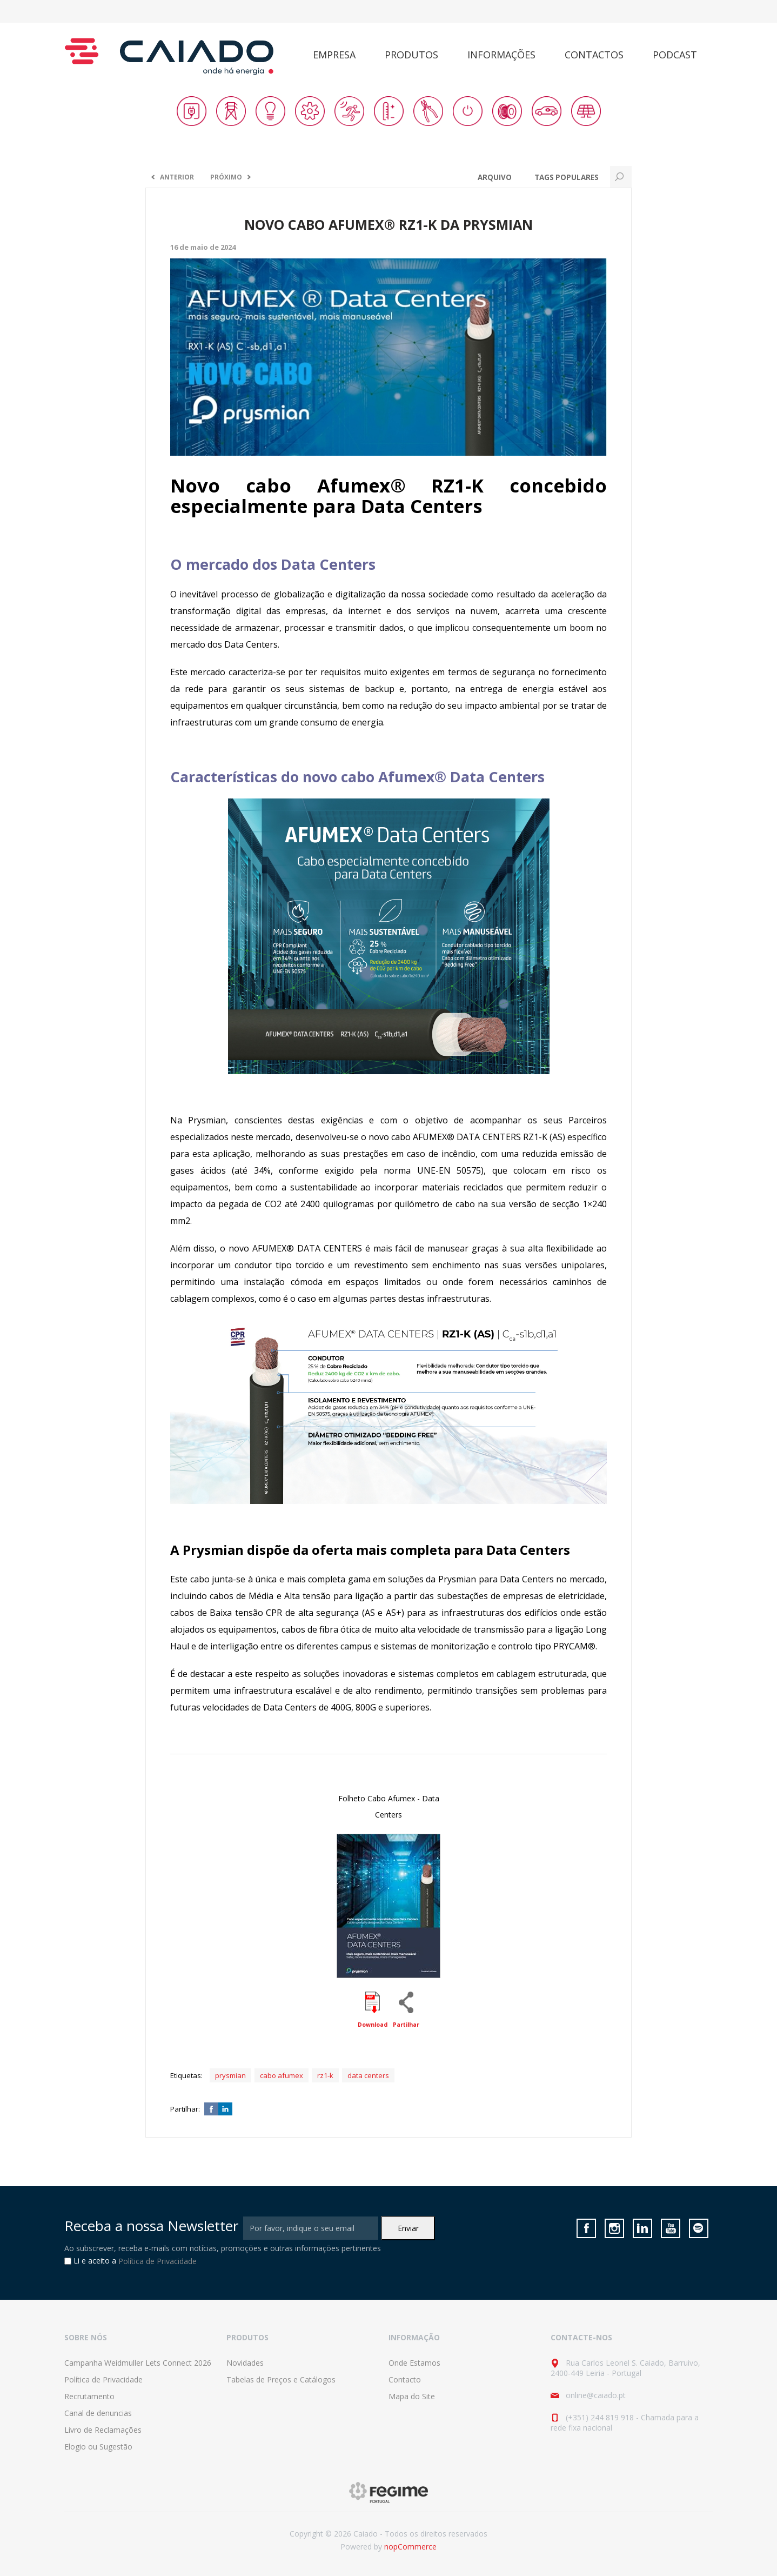  I want to click on Campanha Weidmuller Lets Connect 2026, so click(137, 2363).